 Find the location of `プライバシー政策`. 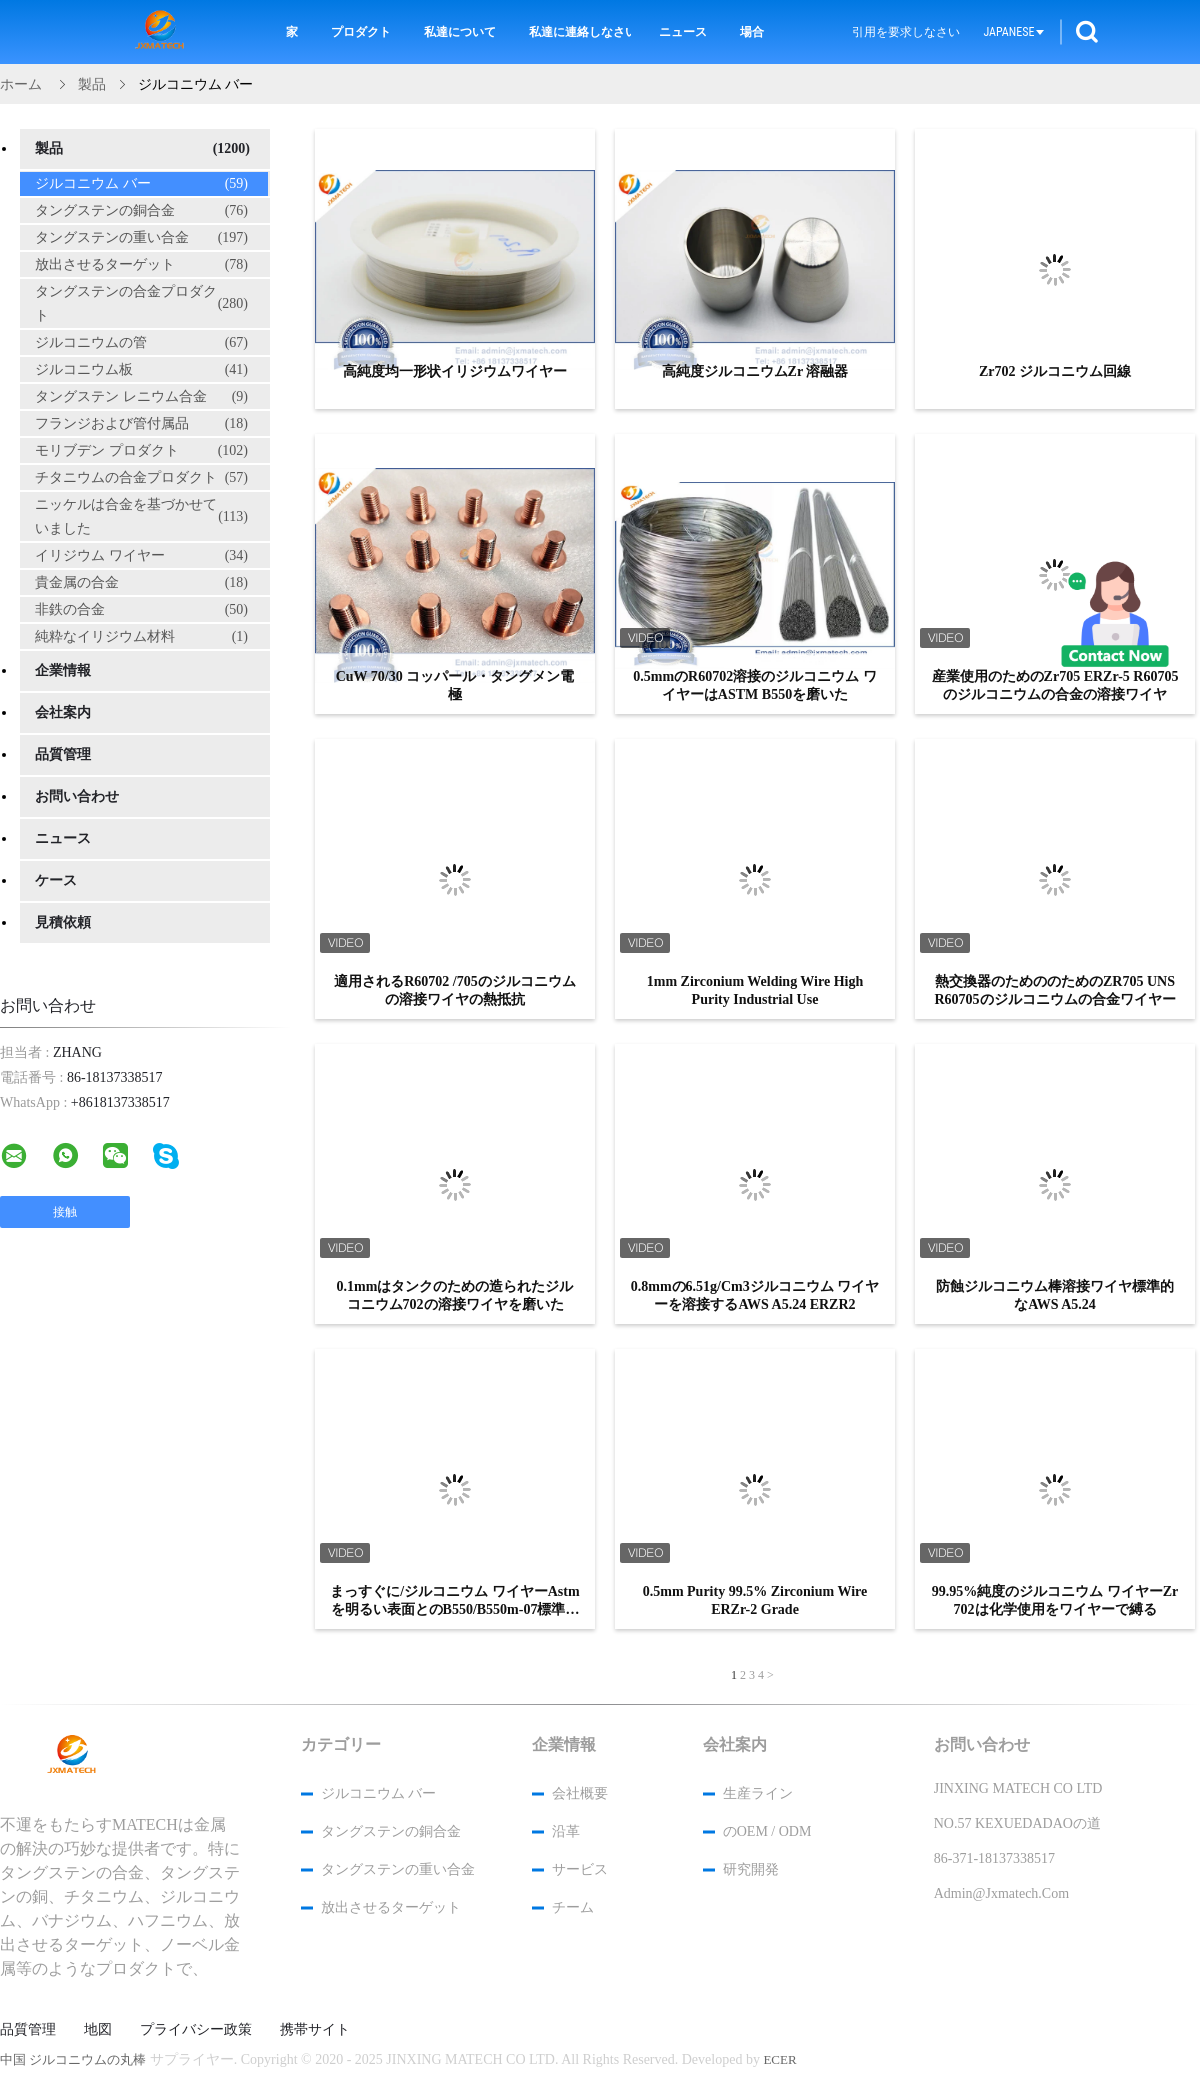

プライバシー政策 is located at coordinates (196, 2030).